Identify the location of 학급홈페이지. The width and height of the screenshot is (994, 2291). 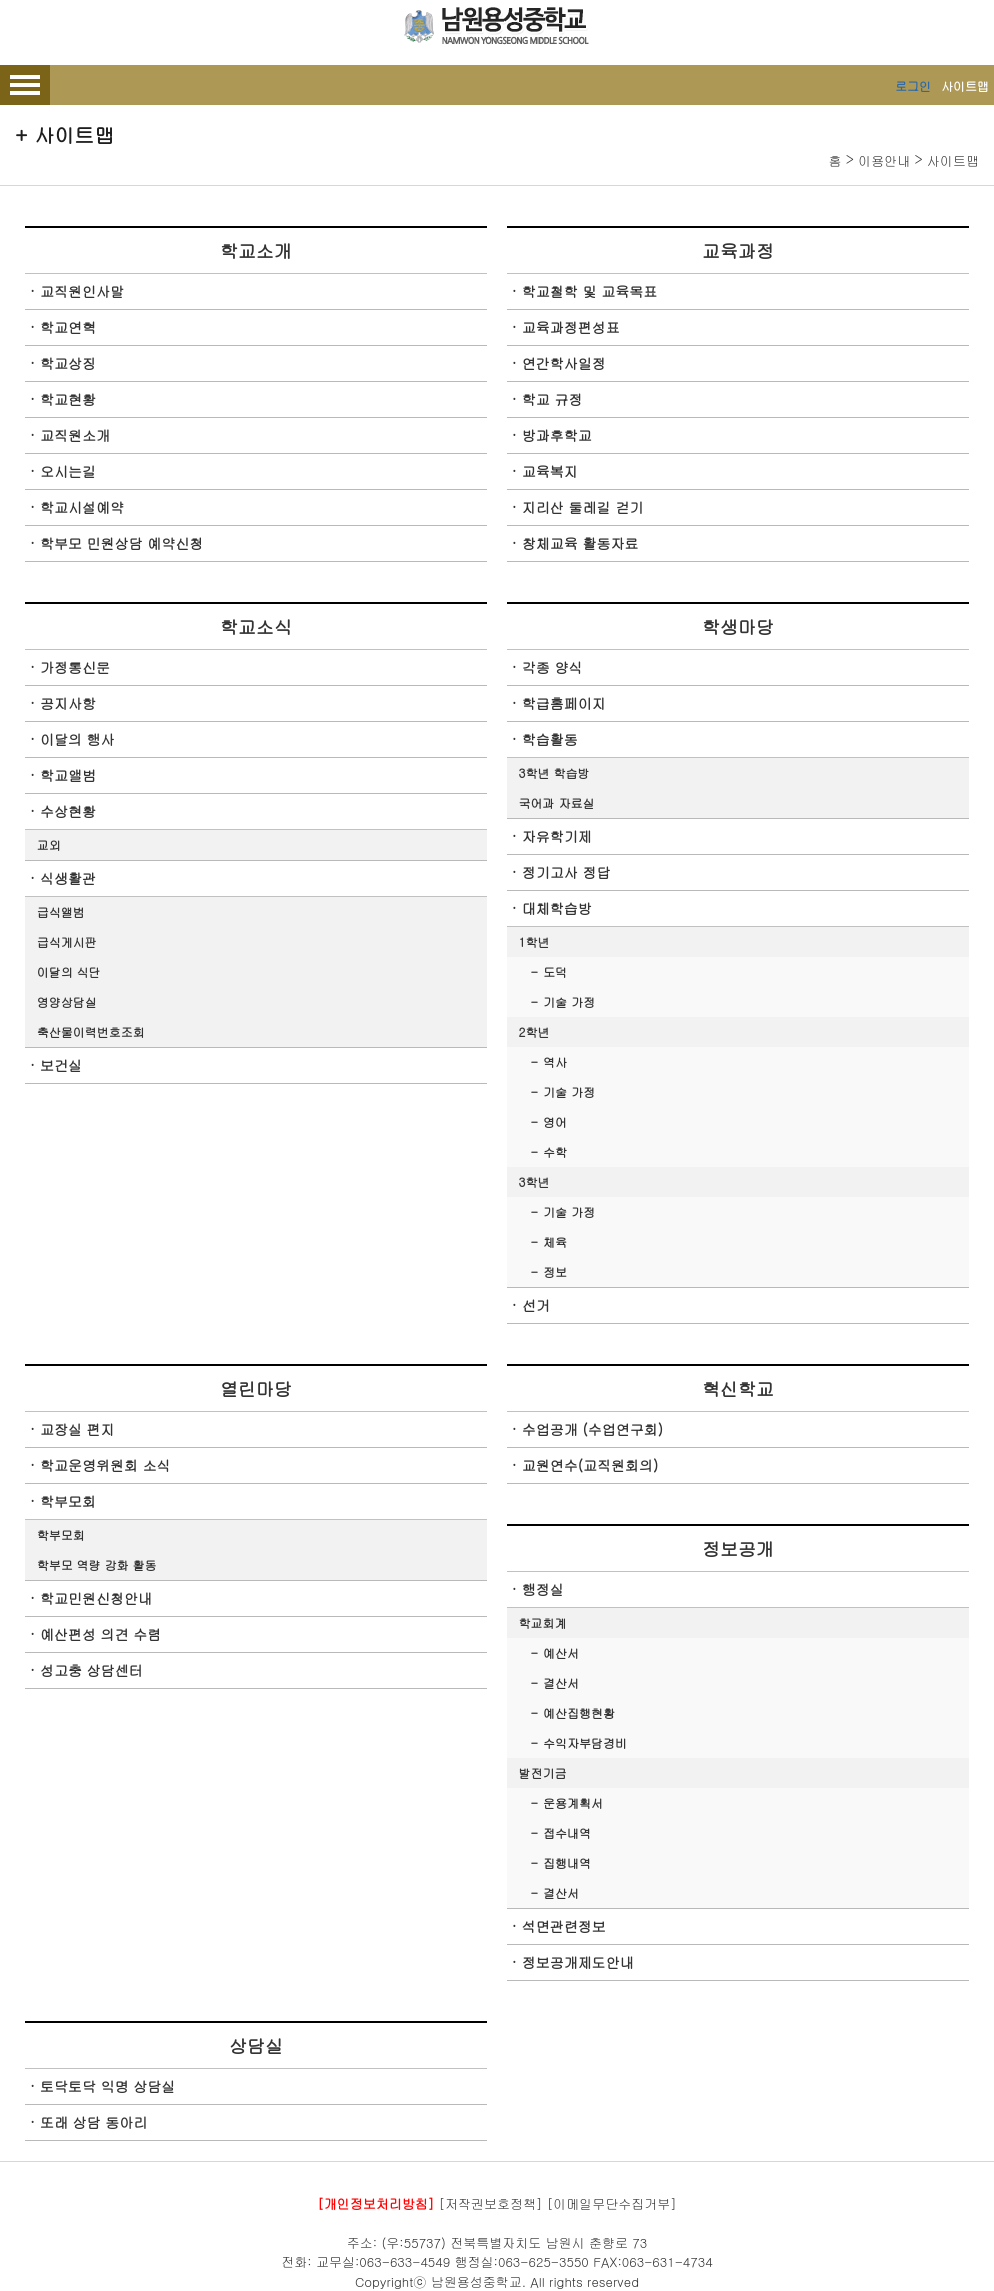
(564, 703).